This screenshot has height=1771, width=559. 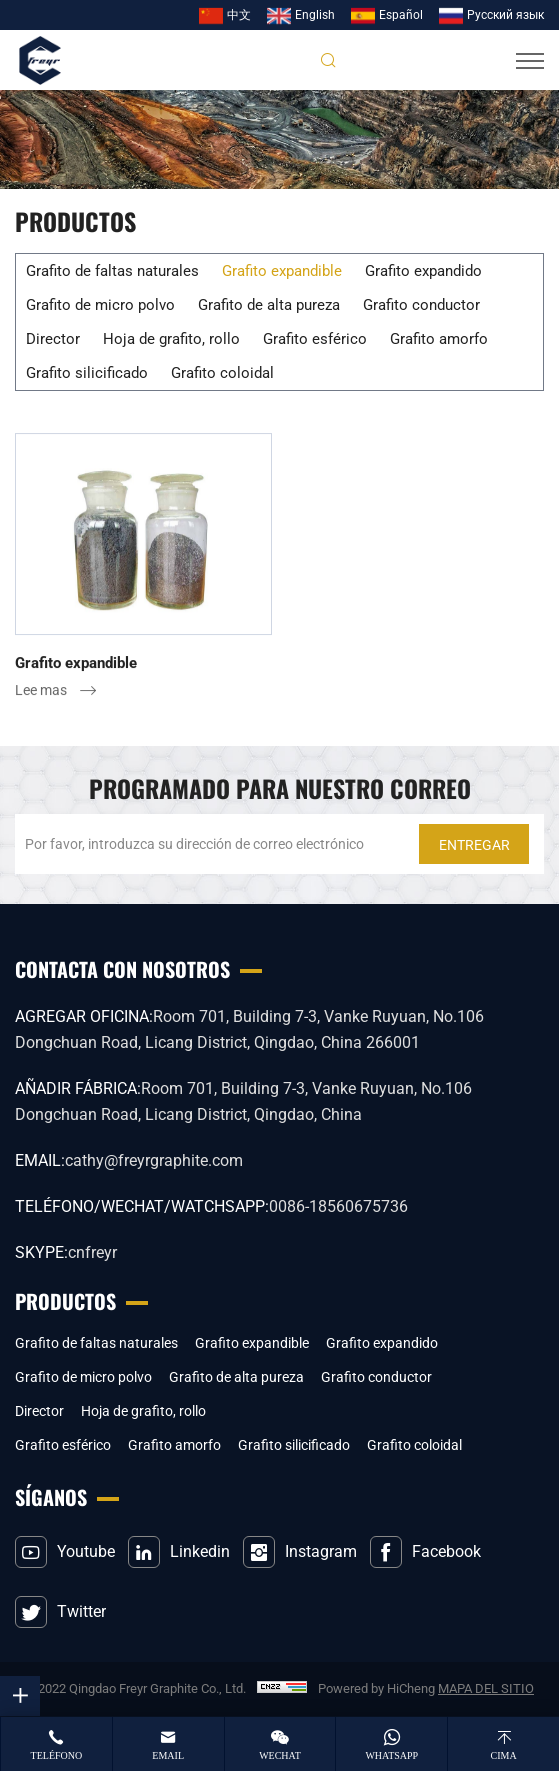 What do you see at coordinates (269, 305) in the screenshot?
I see `Grafito de alta pureza` at bounding box center [269, 305].